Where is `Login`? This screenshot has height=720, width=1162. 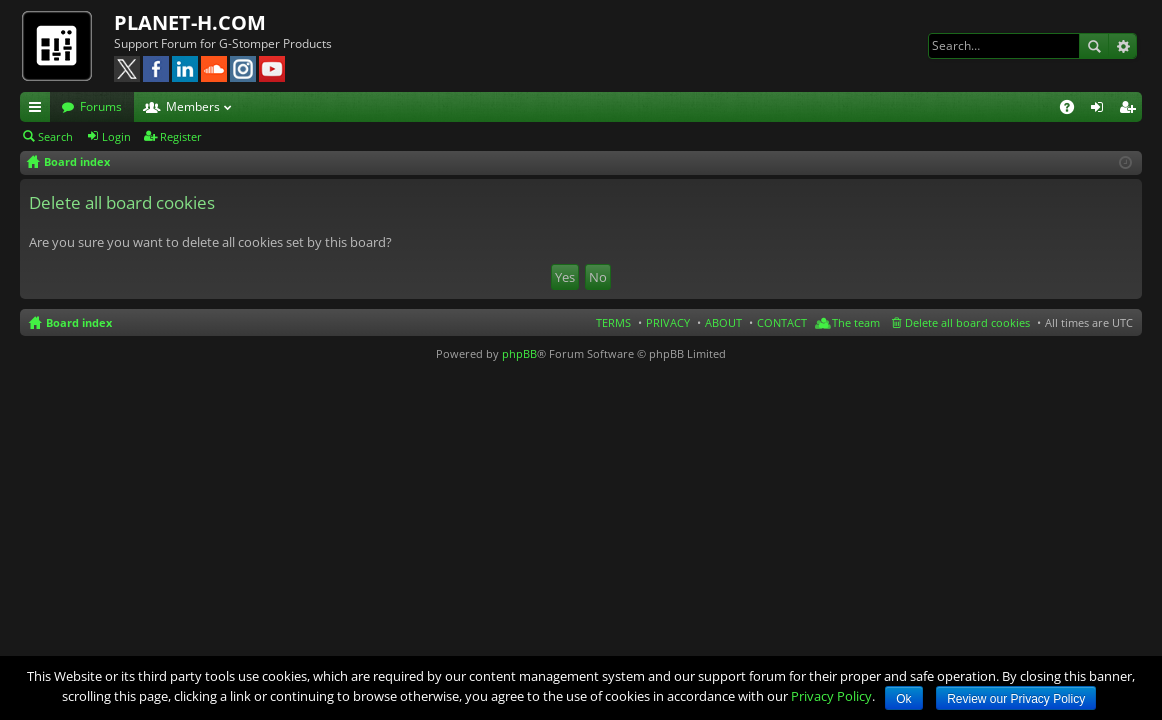 Login is located at coordinates (116, 136).